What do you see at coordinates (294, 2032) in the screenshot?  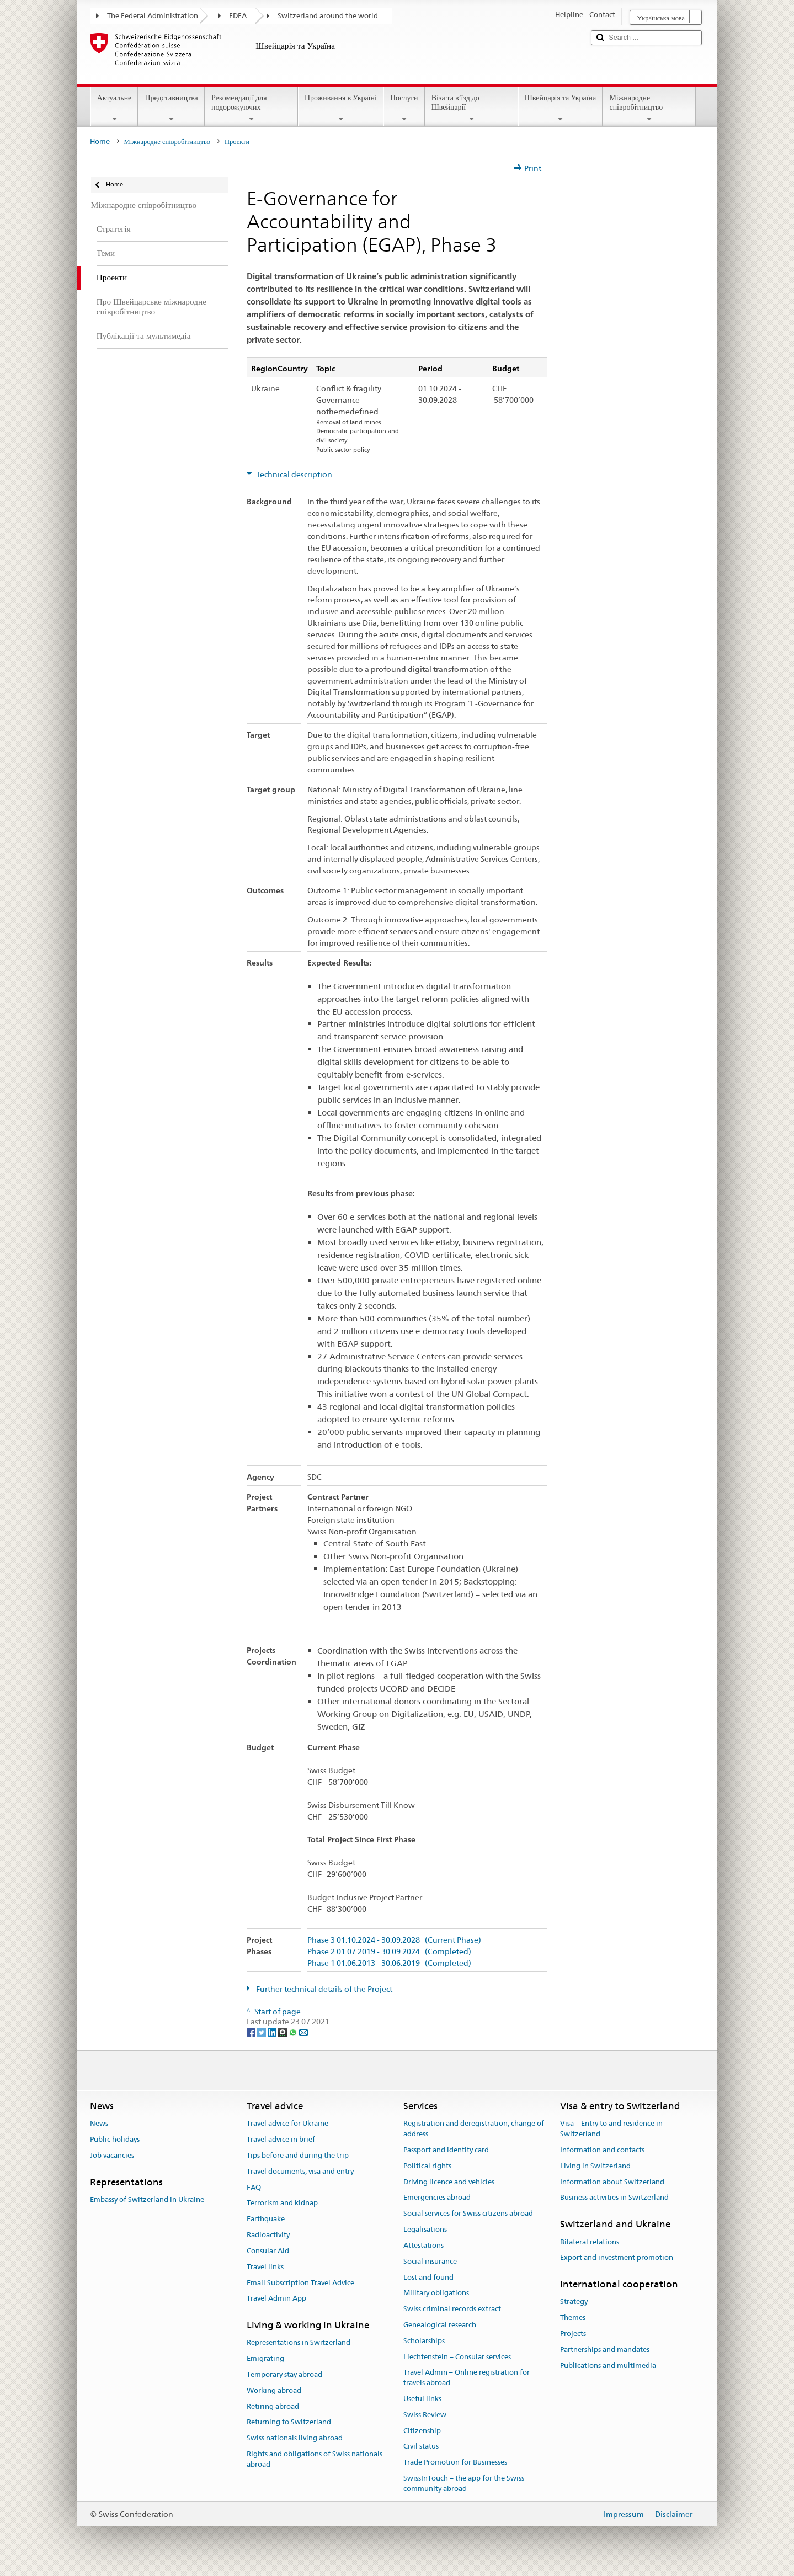 I see `[Whatsapp]` at bounding box center [294, 2032].